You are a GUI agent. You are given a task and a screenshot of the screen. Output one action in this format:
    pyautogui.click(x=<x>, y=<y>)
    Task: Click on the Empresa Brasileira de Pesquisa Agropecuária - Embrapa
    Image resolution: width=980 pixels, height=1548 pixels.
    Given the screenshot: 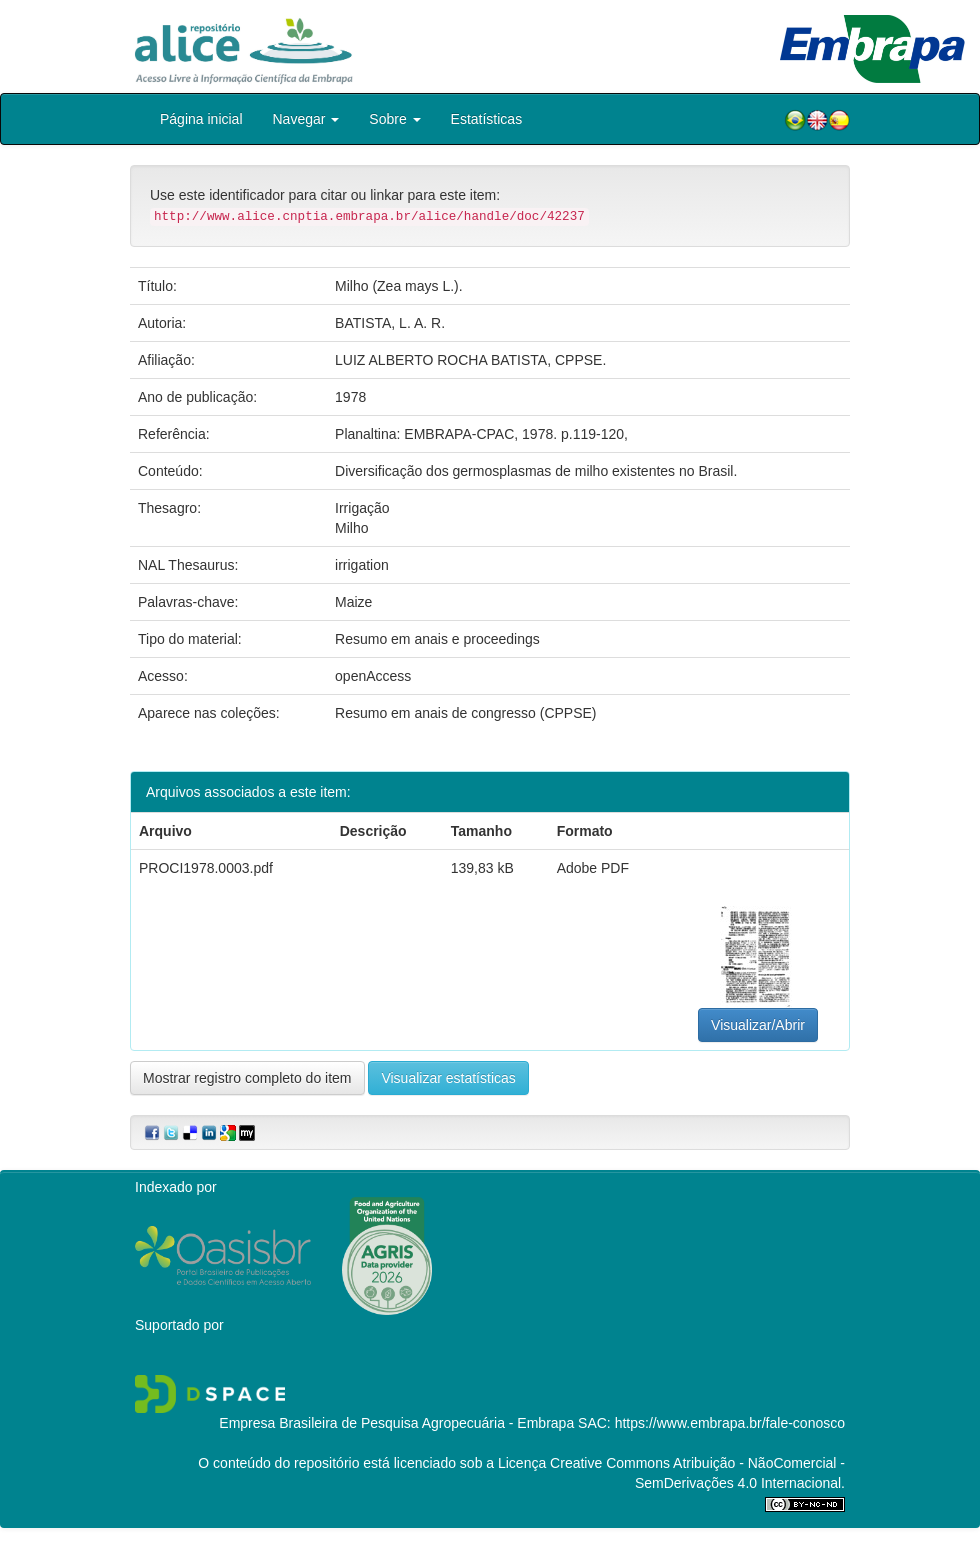 What is the action you would take?
    pyautogui.click(x=396, y=1423)
    